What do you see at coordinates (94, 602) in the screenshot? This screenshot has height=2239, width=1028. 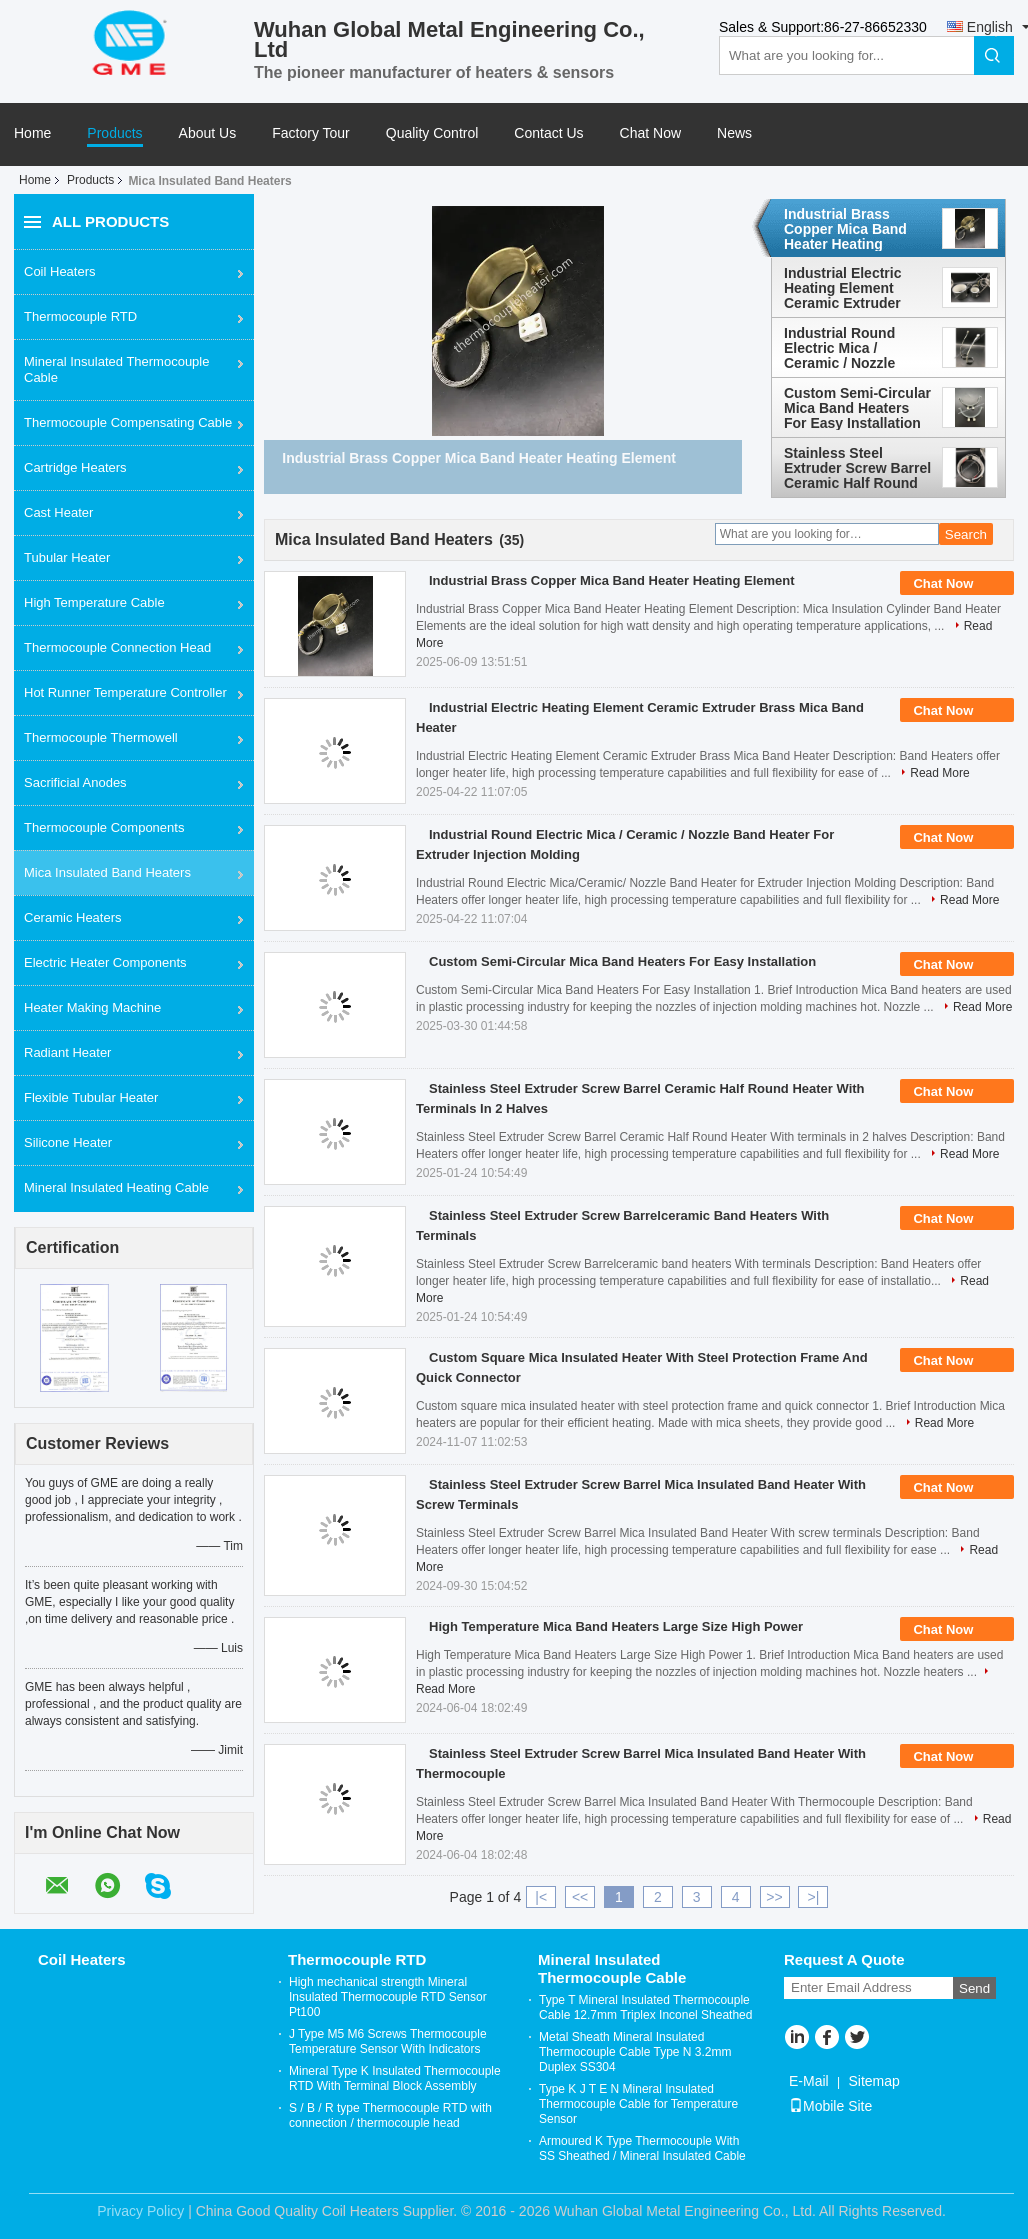 I see `High Temperature Cable` at bounding box center [94, 602].